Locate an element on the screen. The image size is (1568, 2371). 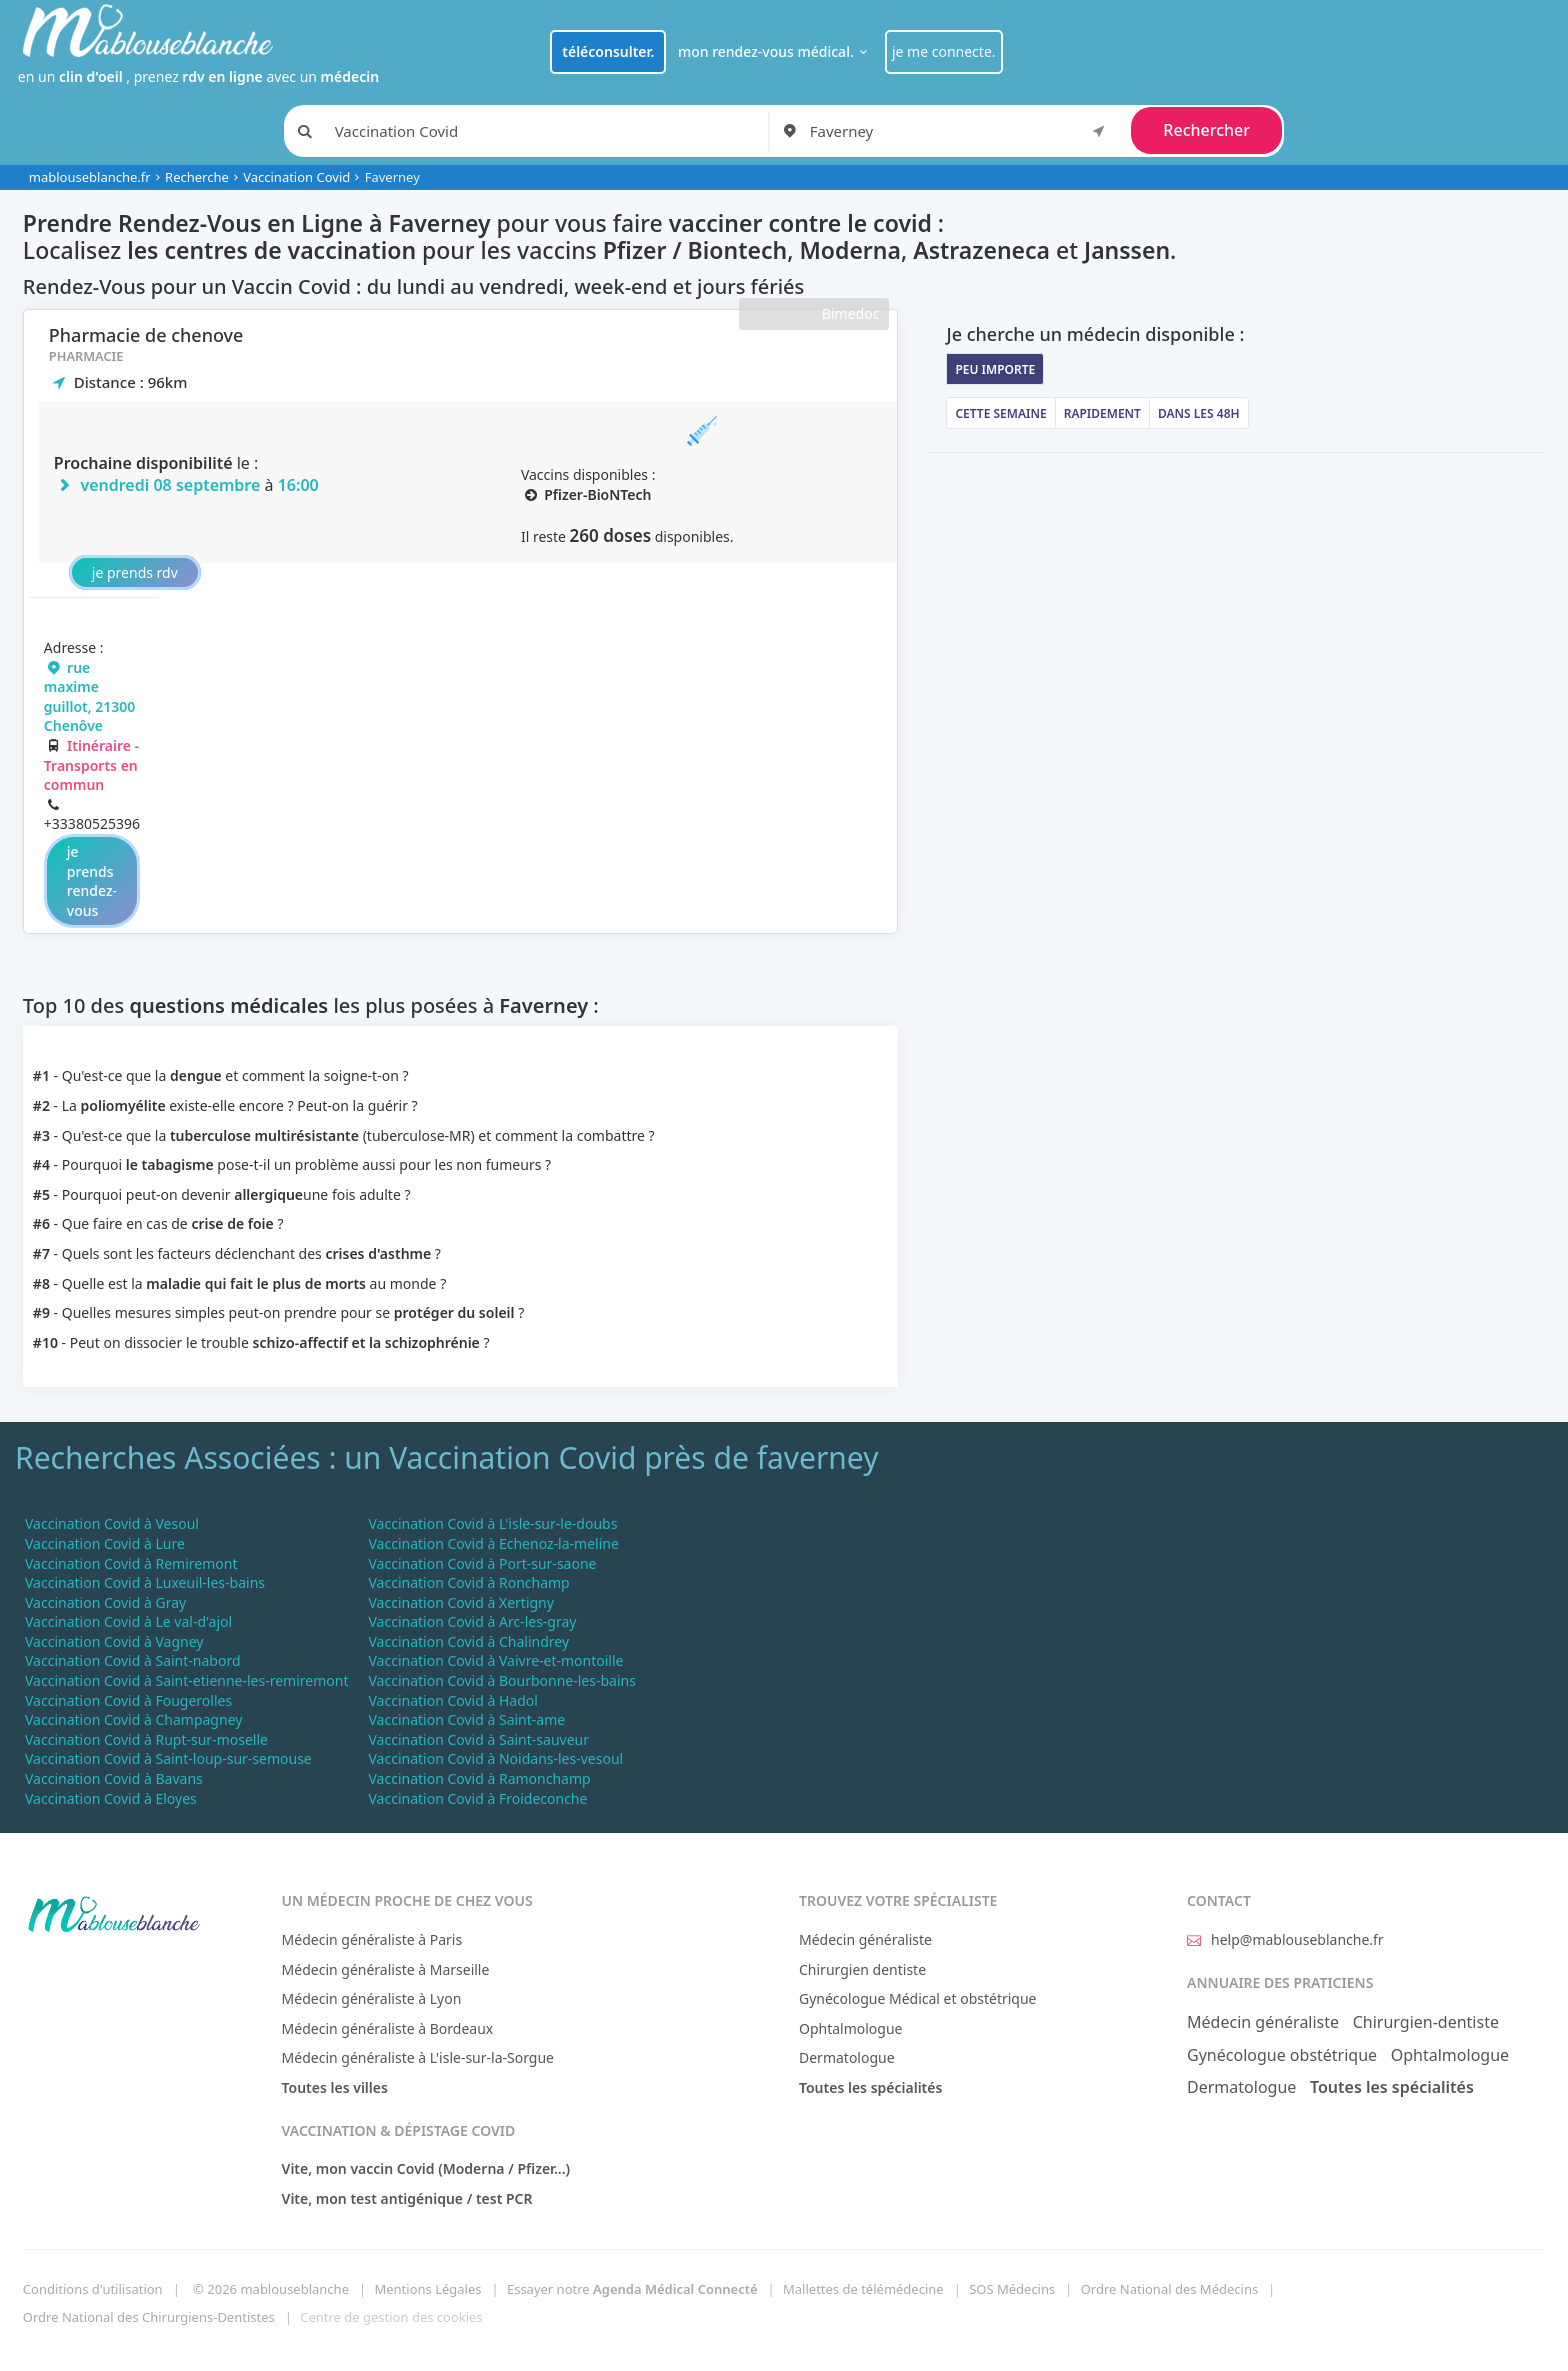
Vaccination Covid à Xertigny is located at coordinates (460, 1602).